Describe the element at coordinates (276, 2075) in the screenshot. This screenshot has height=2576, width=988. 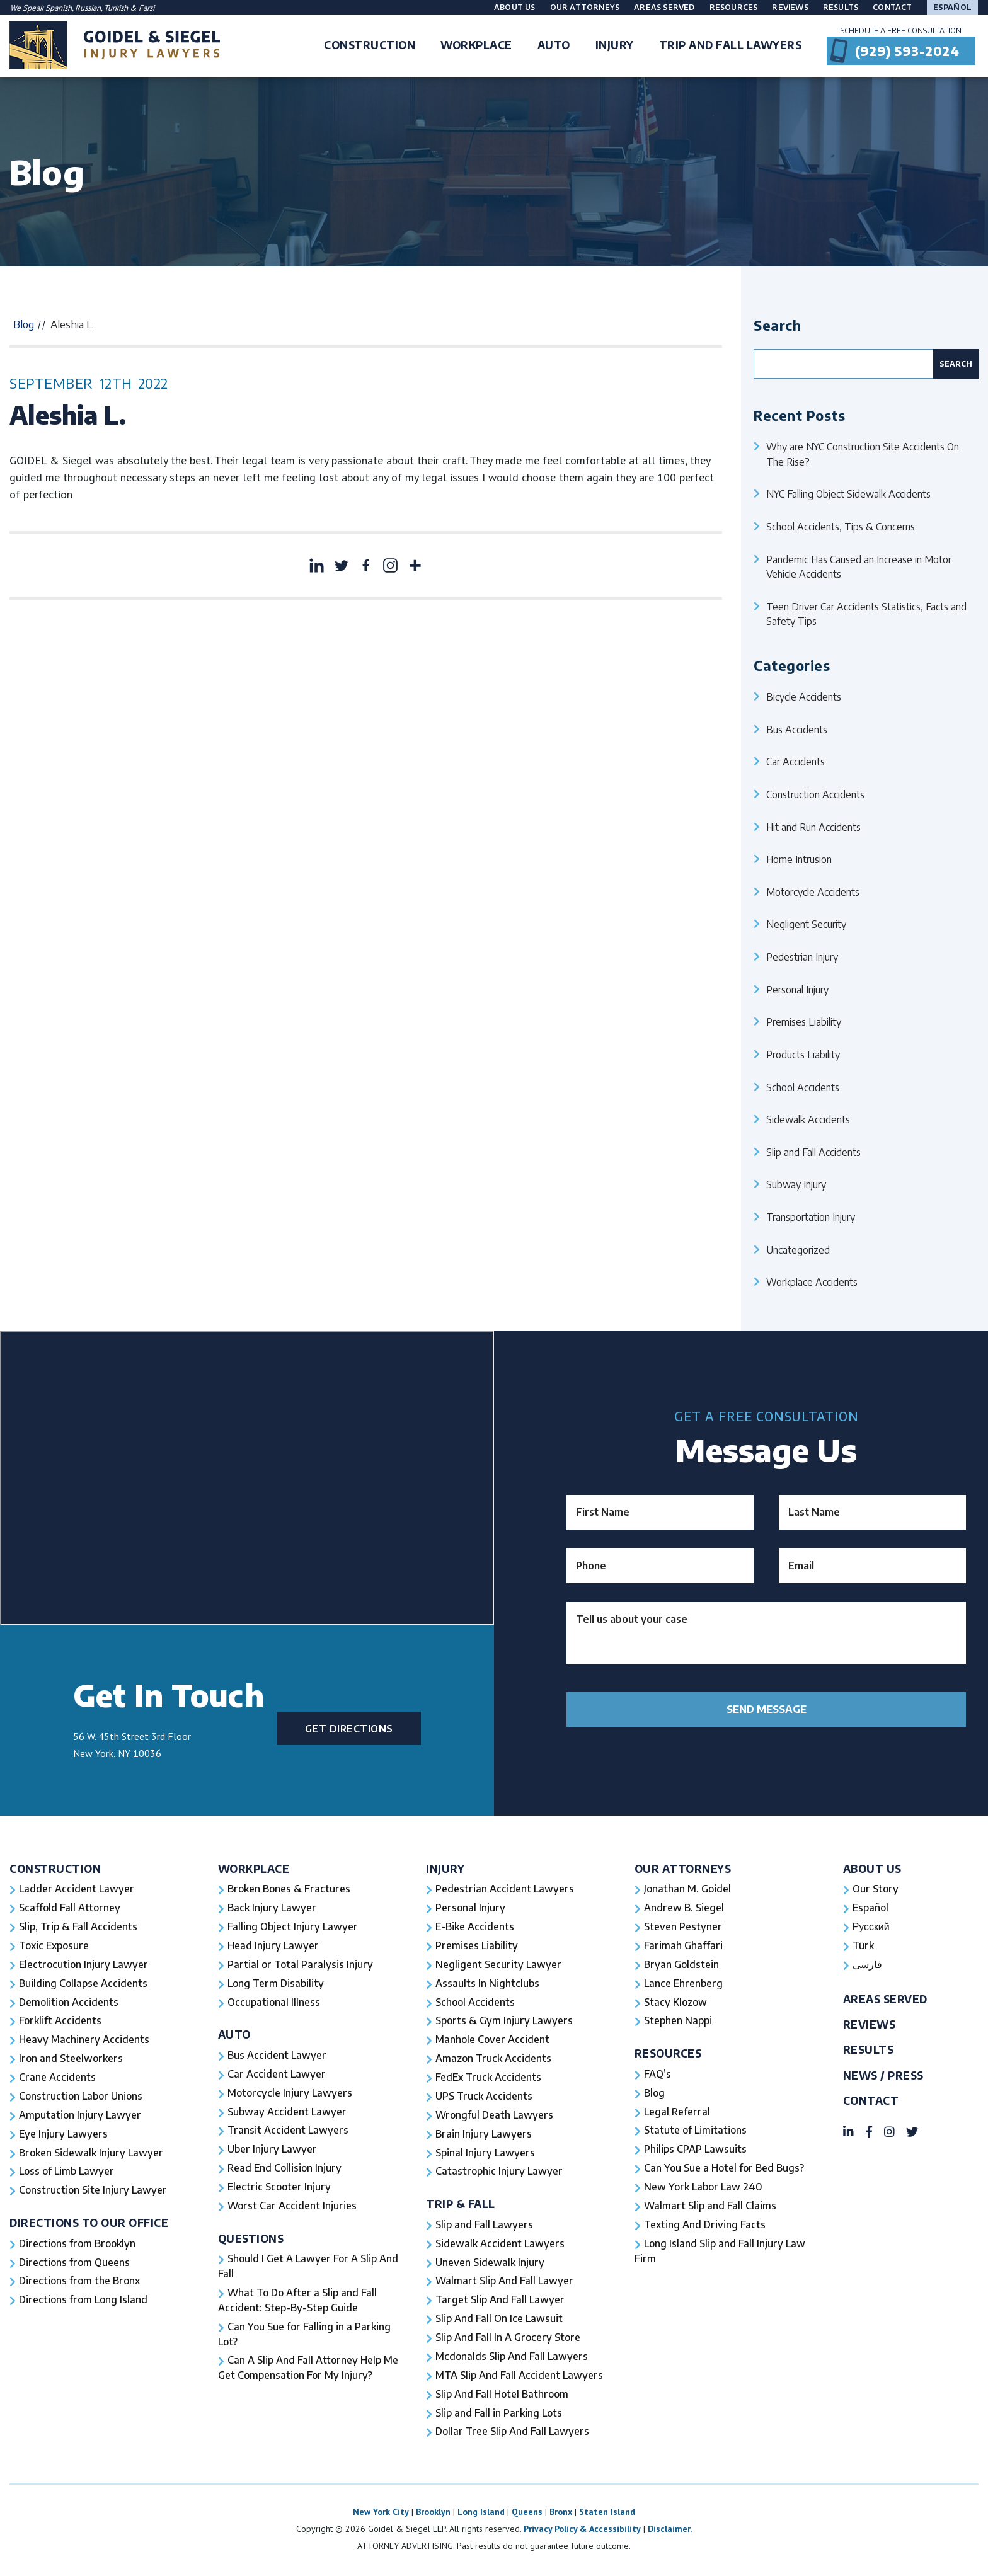
I see `Car Accident Lawyer` at that location.